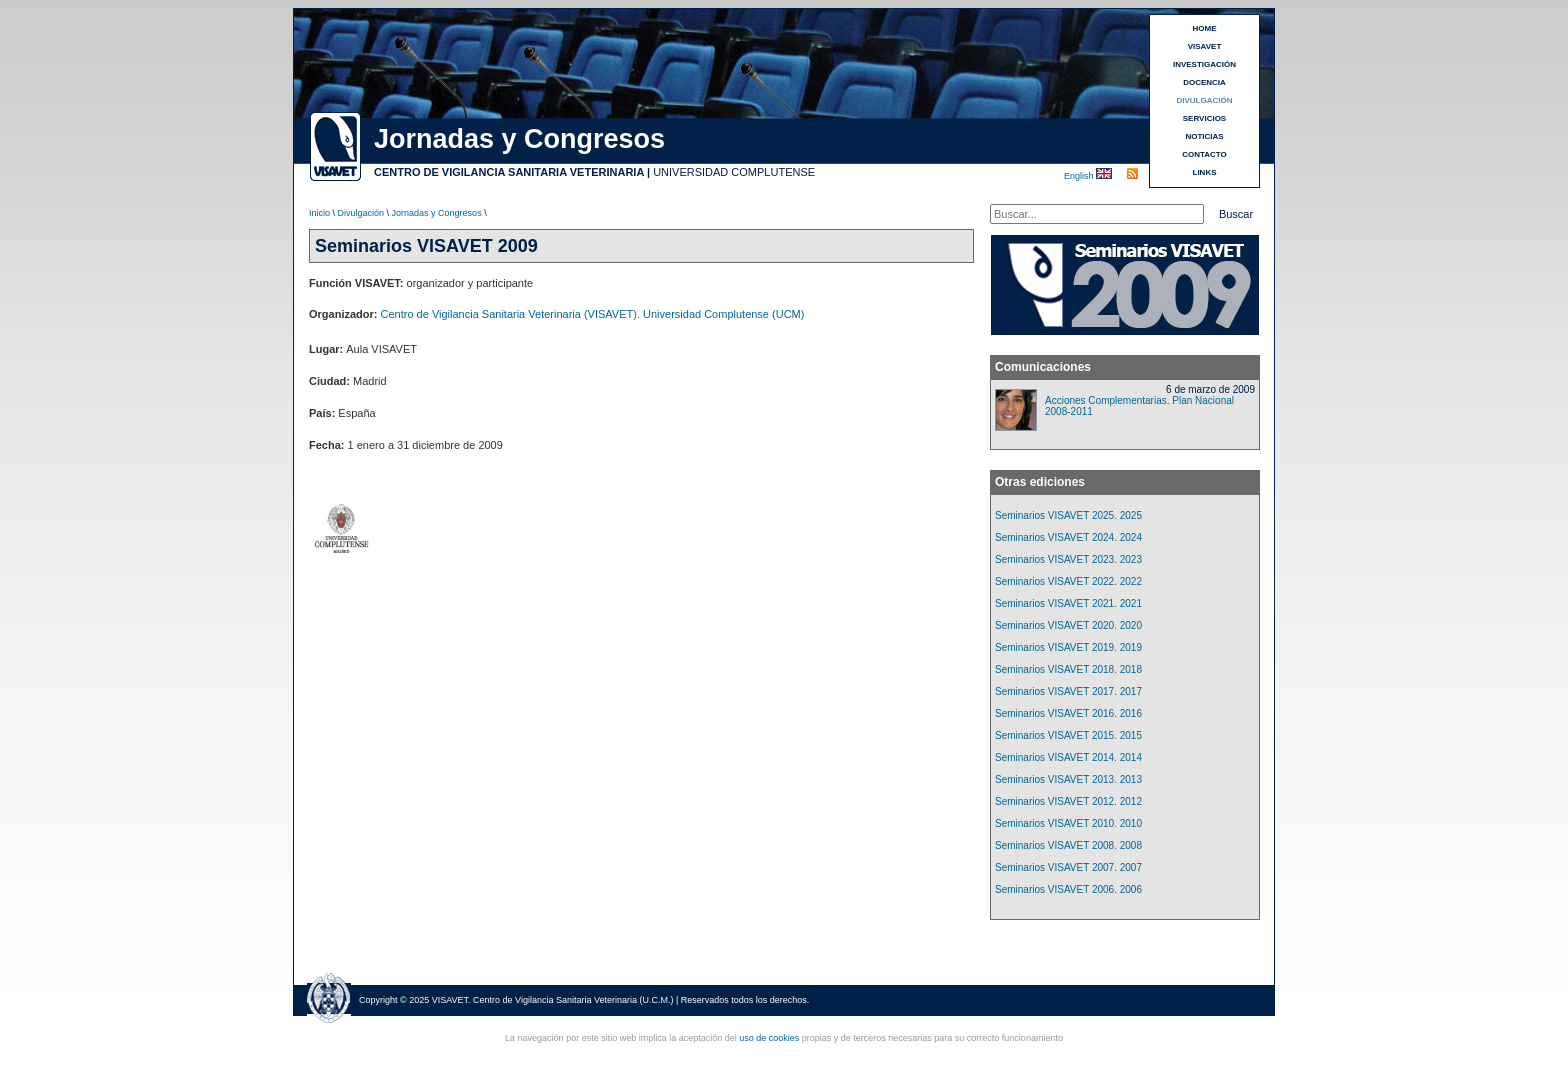 This screenshot has height=1076, width=1568. I want to click on CENTRO DE VIGILANCIA SANITARIA VETERINARIA, so click(509, 172).